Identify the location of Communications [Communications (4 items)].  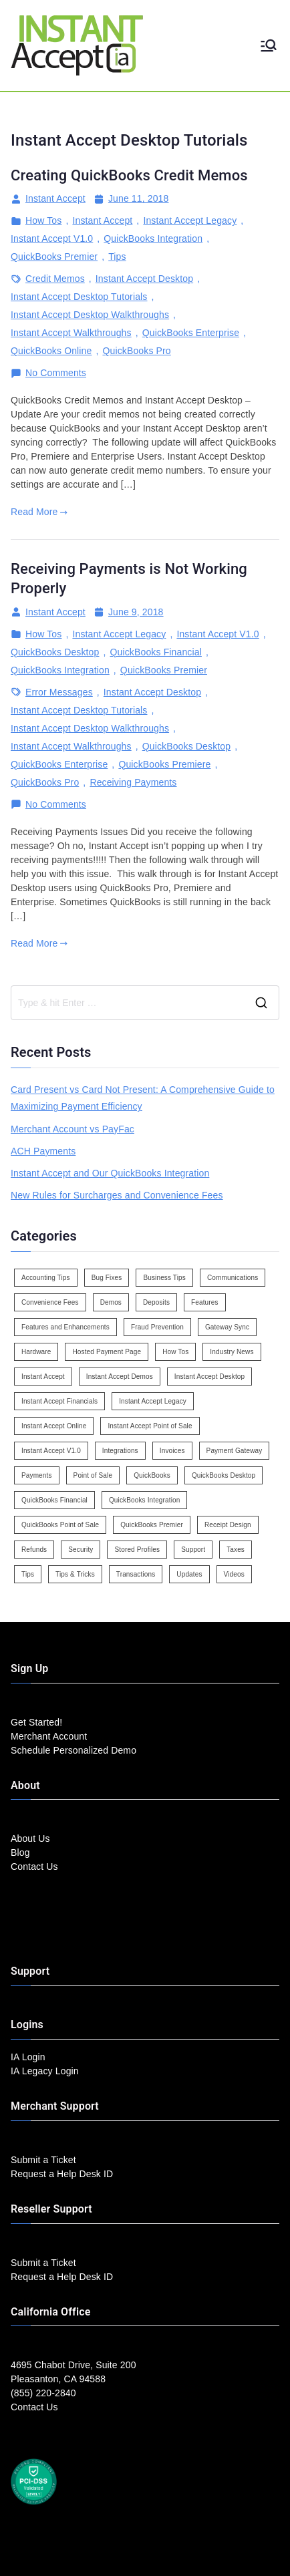
(232, 1277).